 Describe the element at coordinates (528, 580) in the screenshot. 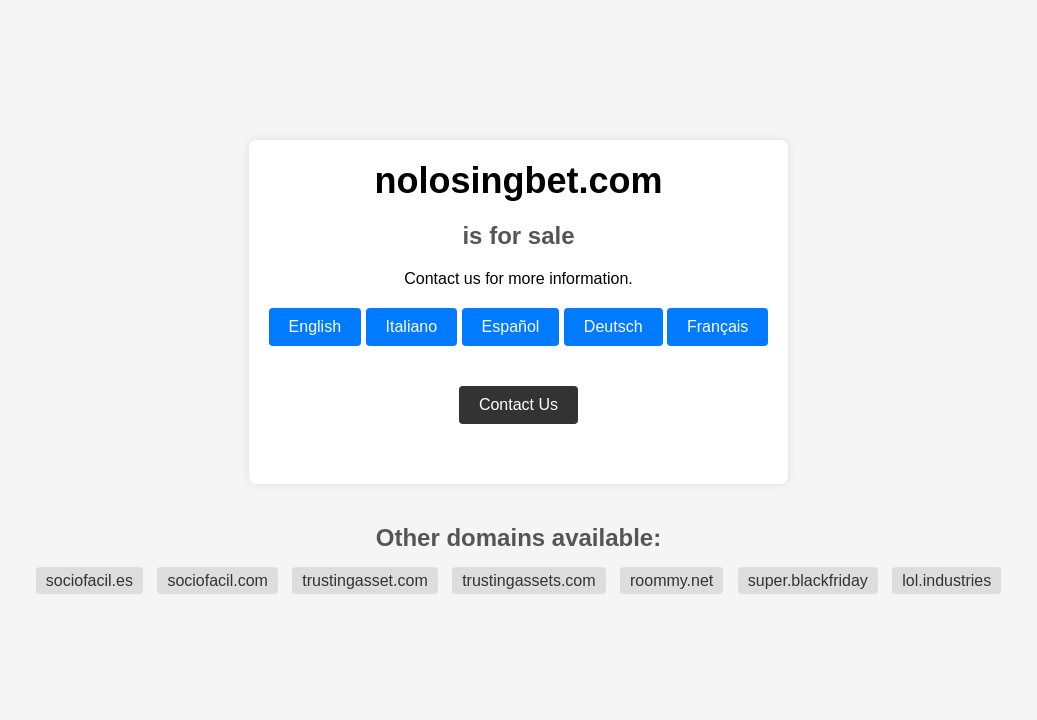

I see `trustingassets.com` at that location.